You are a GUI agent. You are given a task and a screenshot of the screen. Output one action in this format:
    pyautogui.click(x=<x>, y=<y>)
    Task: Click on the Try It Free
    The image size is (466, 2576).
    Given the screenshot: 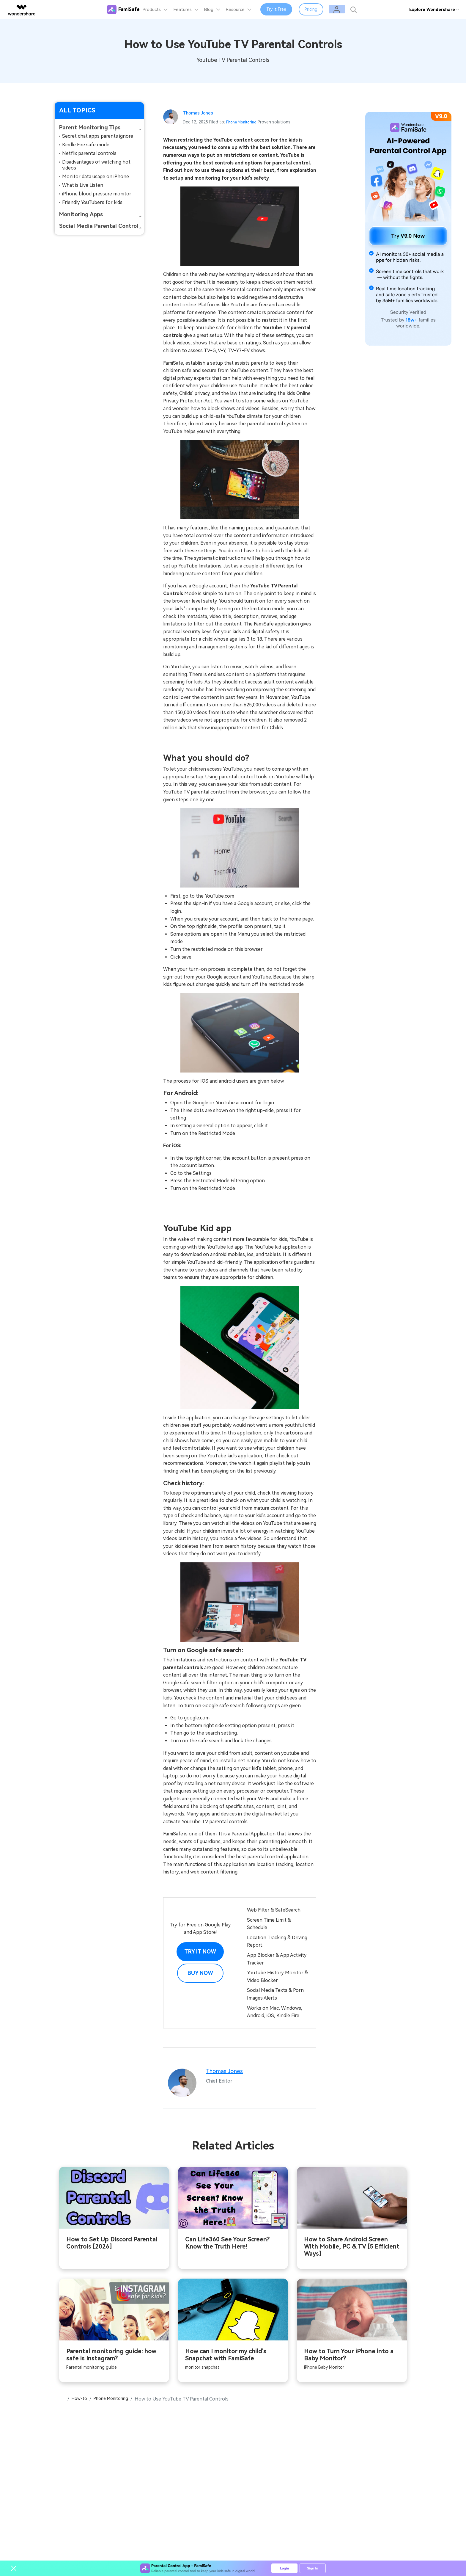 What is the action you would take?
    pyautogui.click(x=294, y=9)
    